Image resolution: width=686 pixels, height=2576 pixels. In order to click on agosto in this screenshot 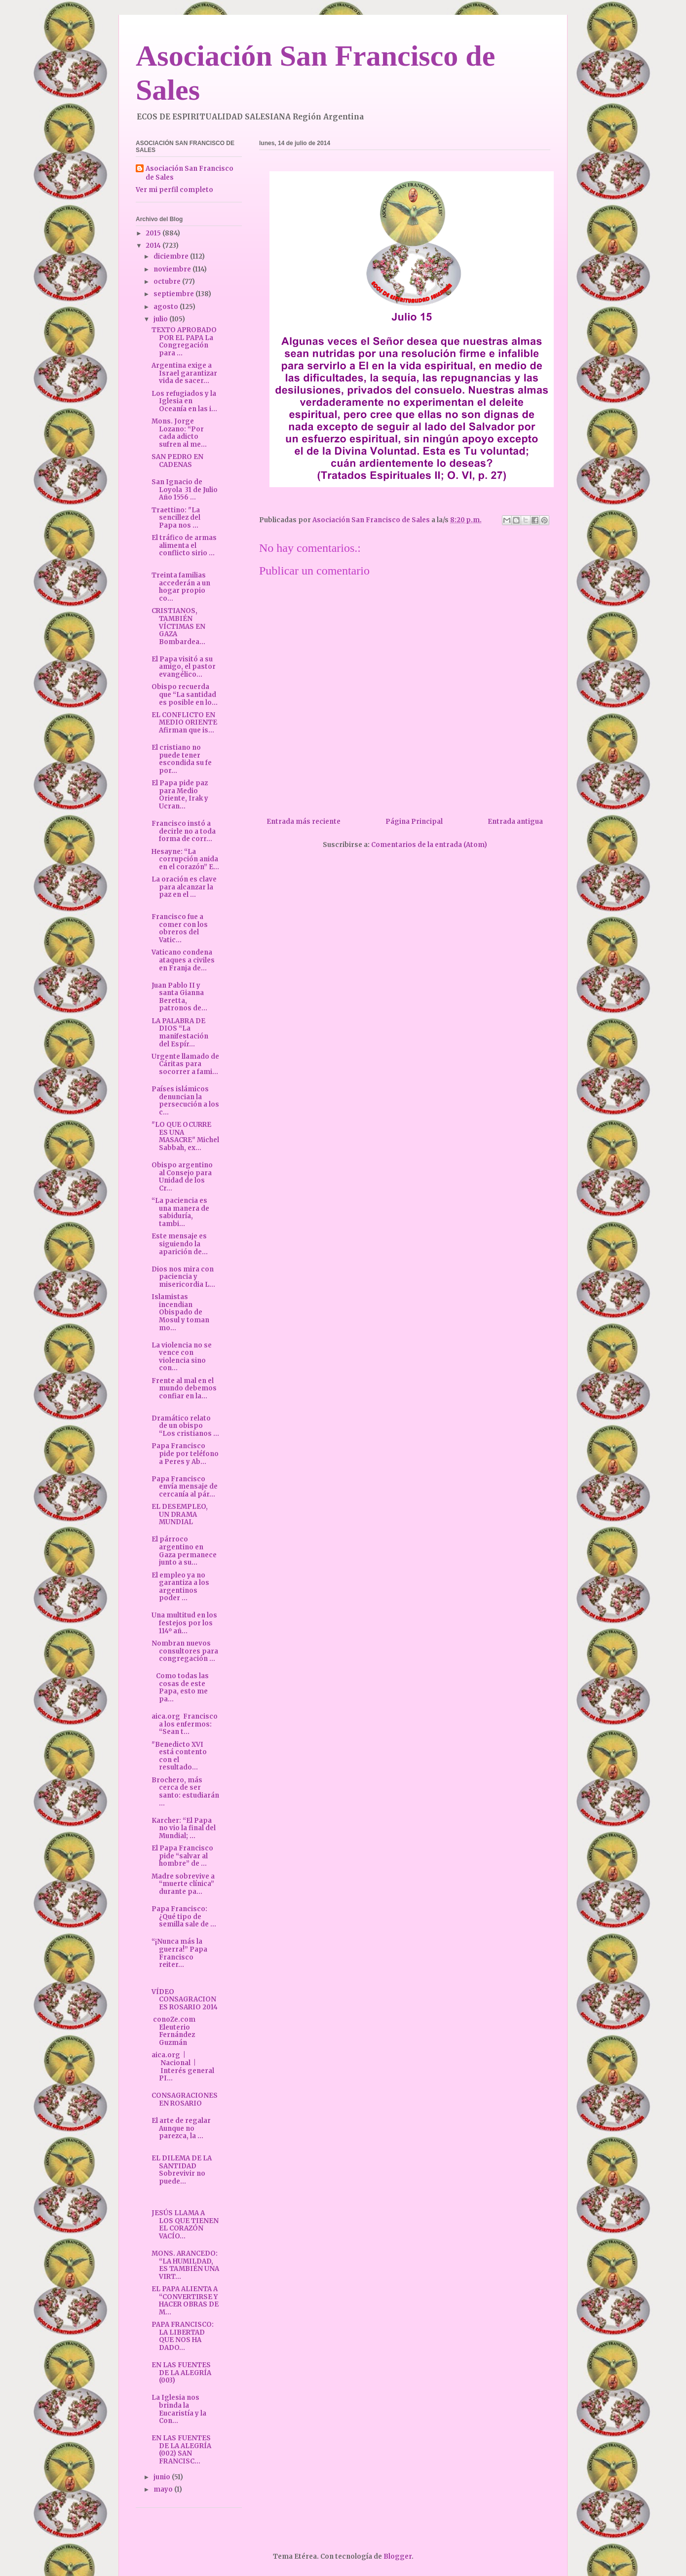, I will do `click(166, 307)`.